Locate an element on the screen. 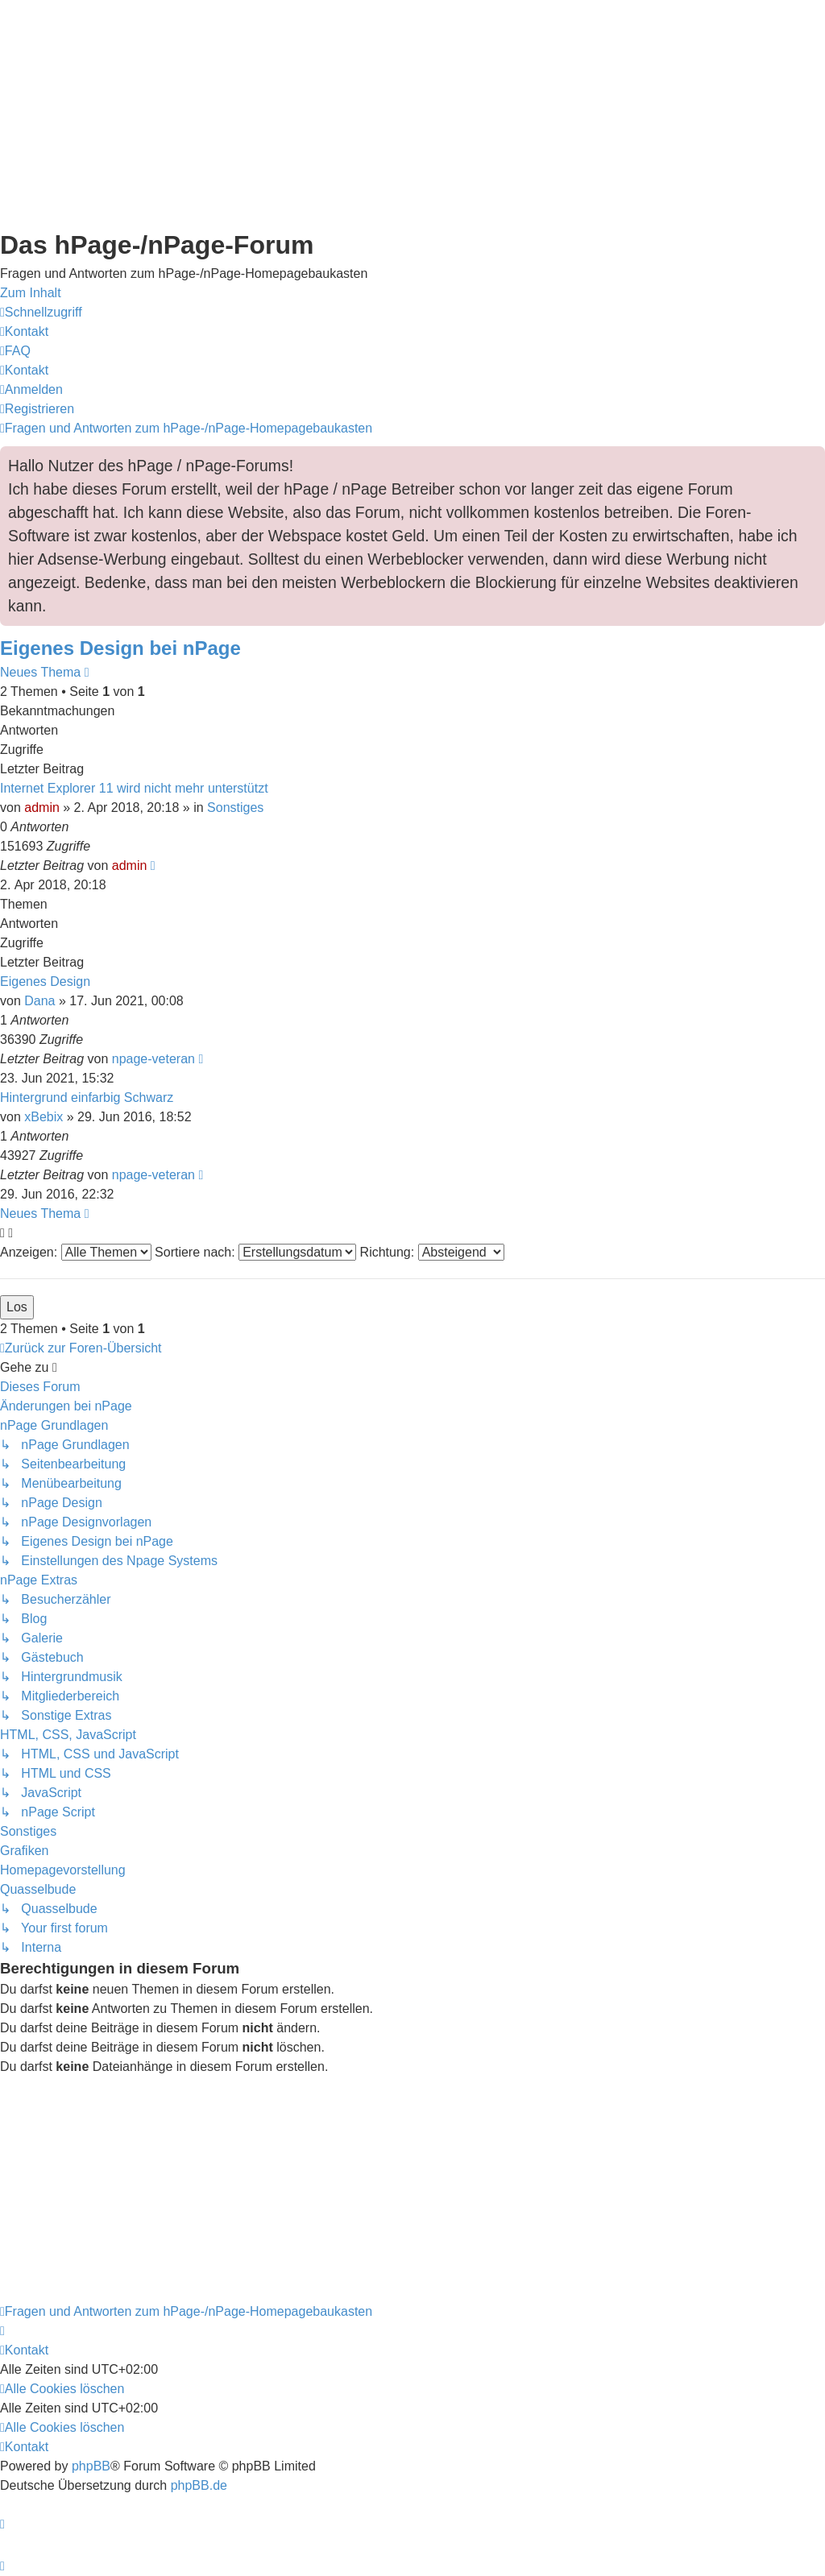 Image resolution: width=825 pixels, height=2576 pixels. Hintergrund einfarbig Schwarz is located at coordinates (86, 1097).